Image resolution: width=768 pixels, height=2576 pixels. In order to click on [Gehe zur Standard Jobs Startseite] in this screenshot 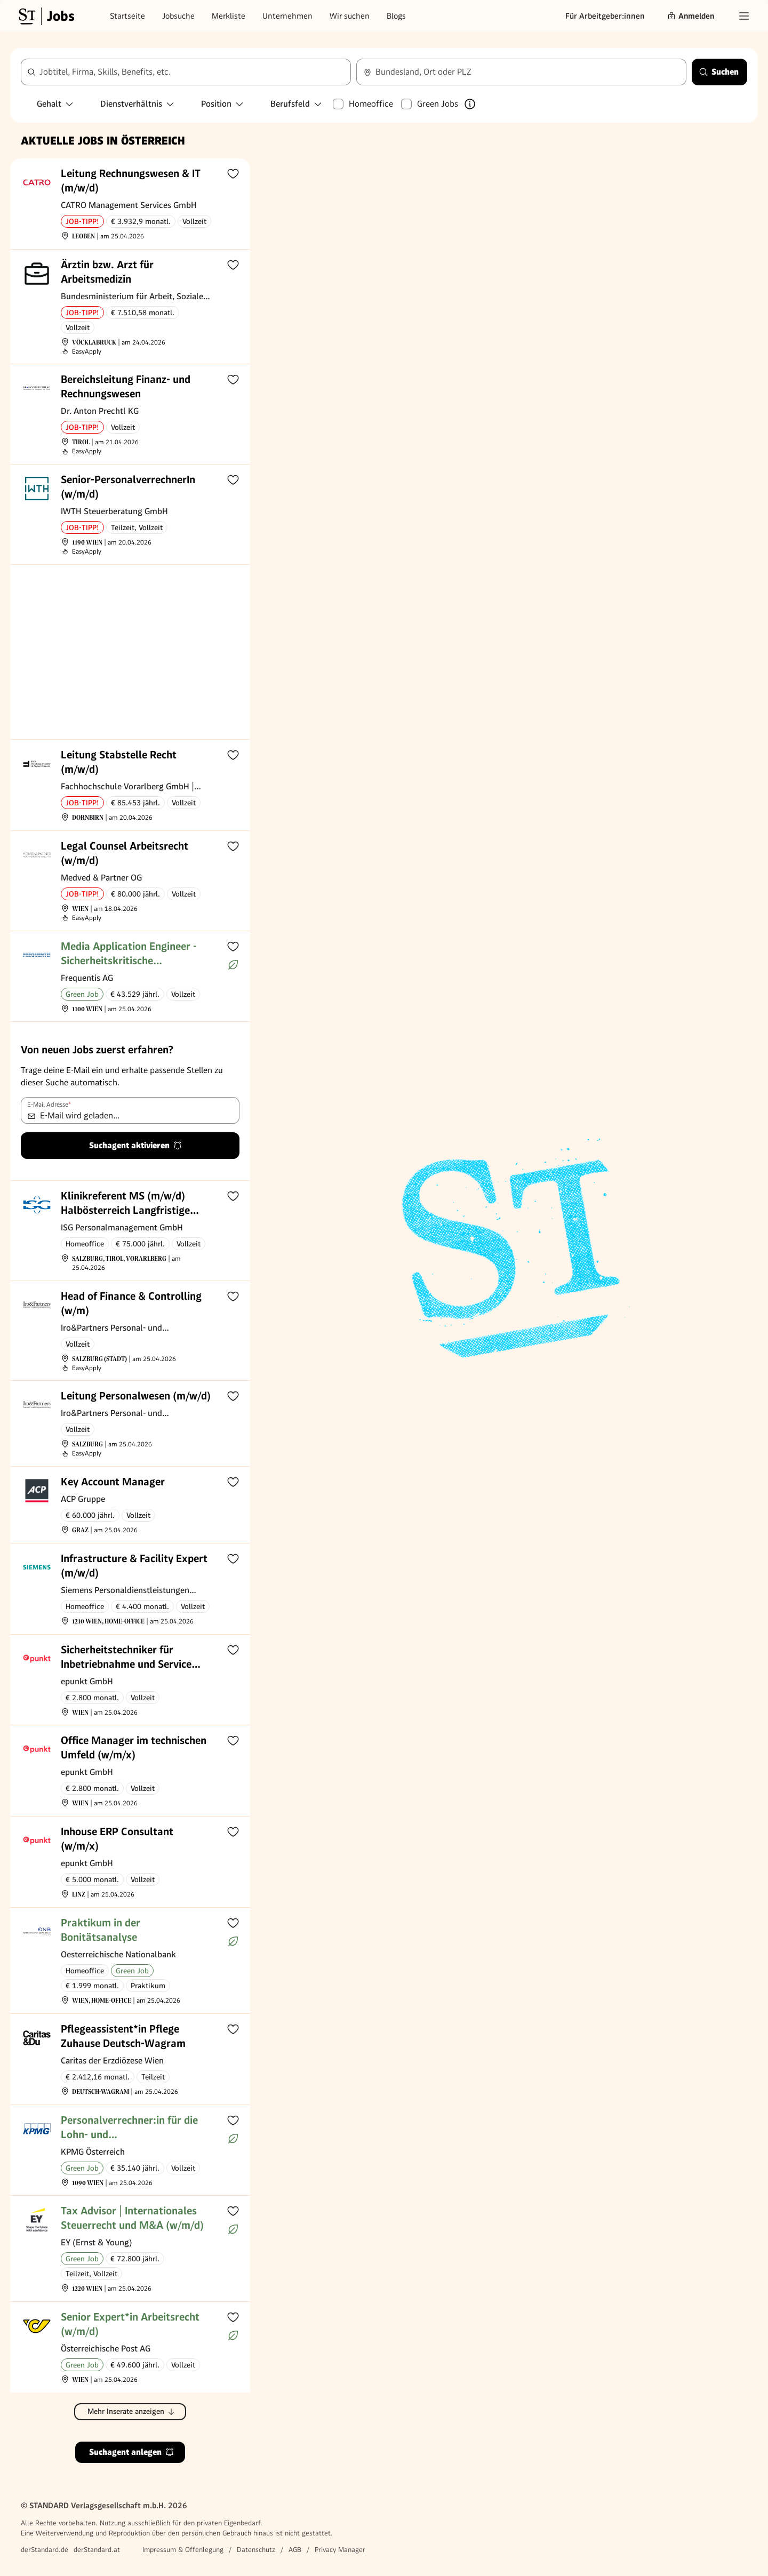, I will do `click(45, 16)`.